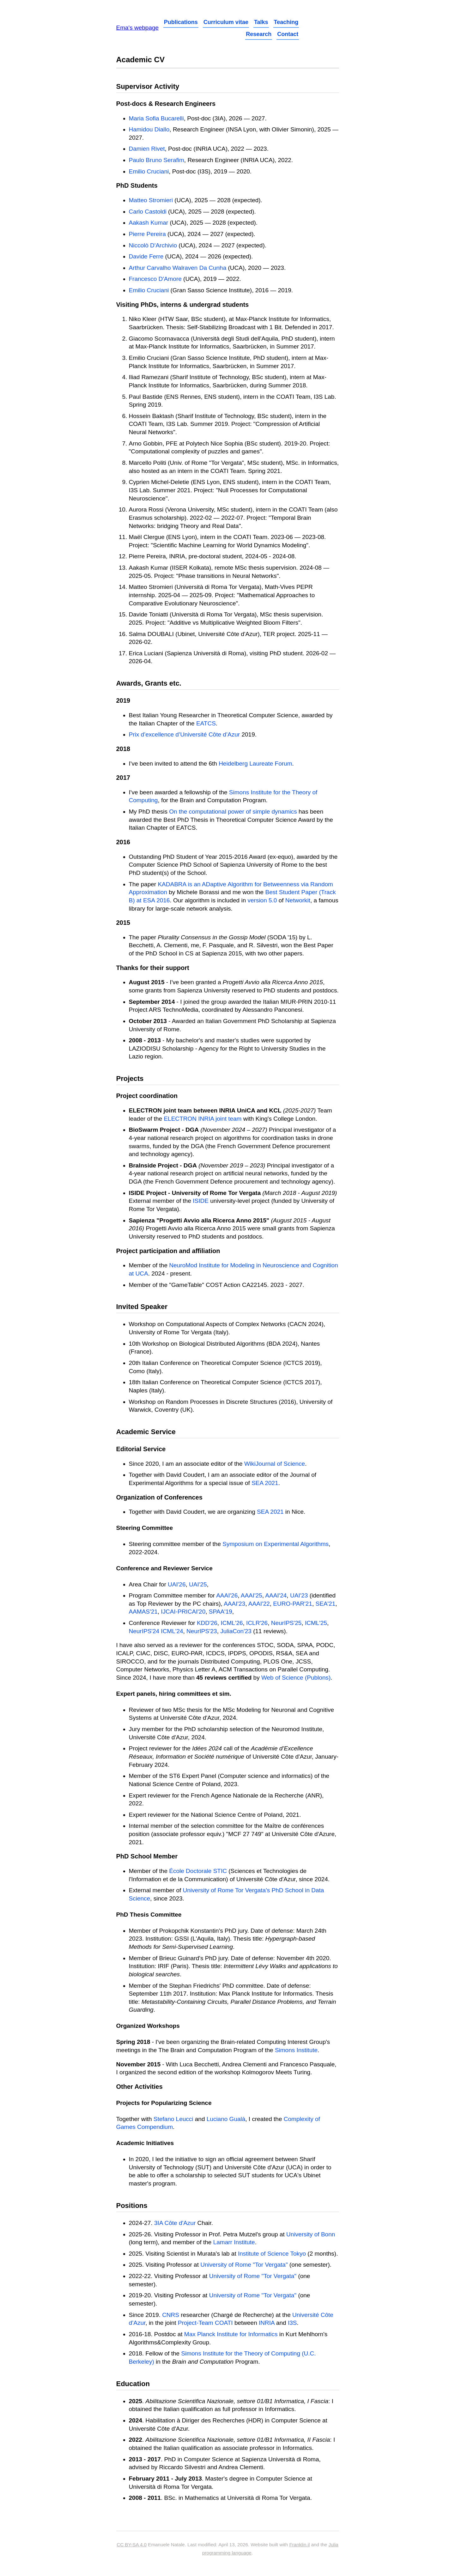 The height and width of the screenshot is (2576, 455). I want to click on AAAI'24, so click(276, 1595).